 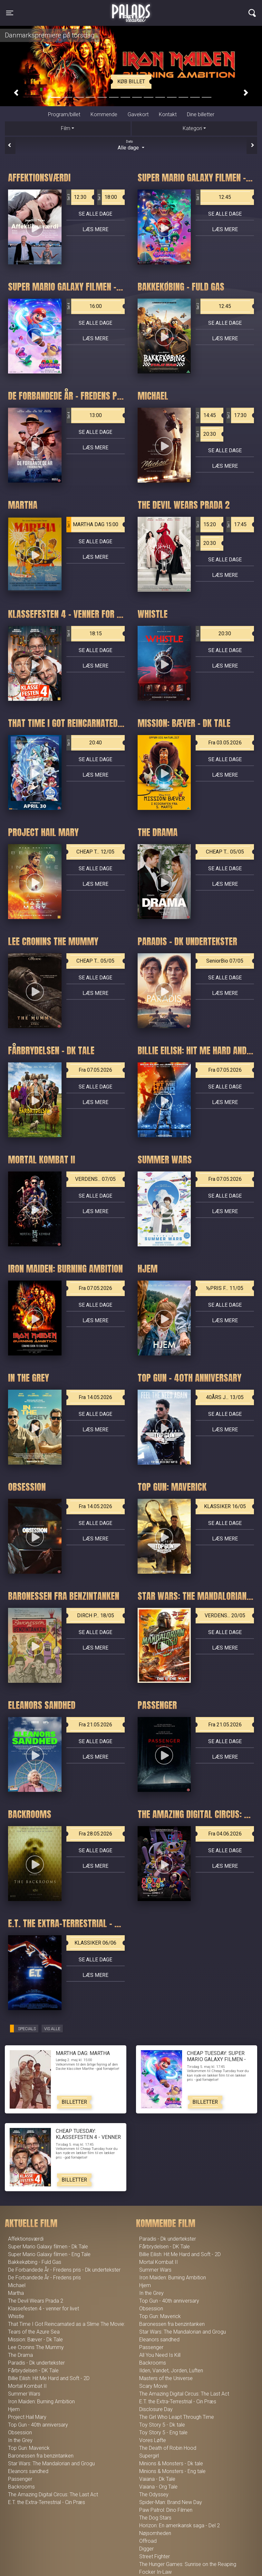 What do you see at coordinates (236, 524) in the screenshot?
I see `17:45` at bounding box center [236, 524].